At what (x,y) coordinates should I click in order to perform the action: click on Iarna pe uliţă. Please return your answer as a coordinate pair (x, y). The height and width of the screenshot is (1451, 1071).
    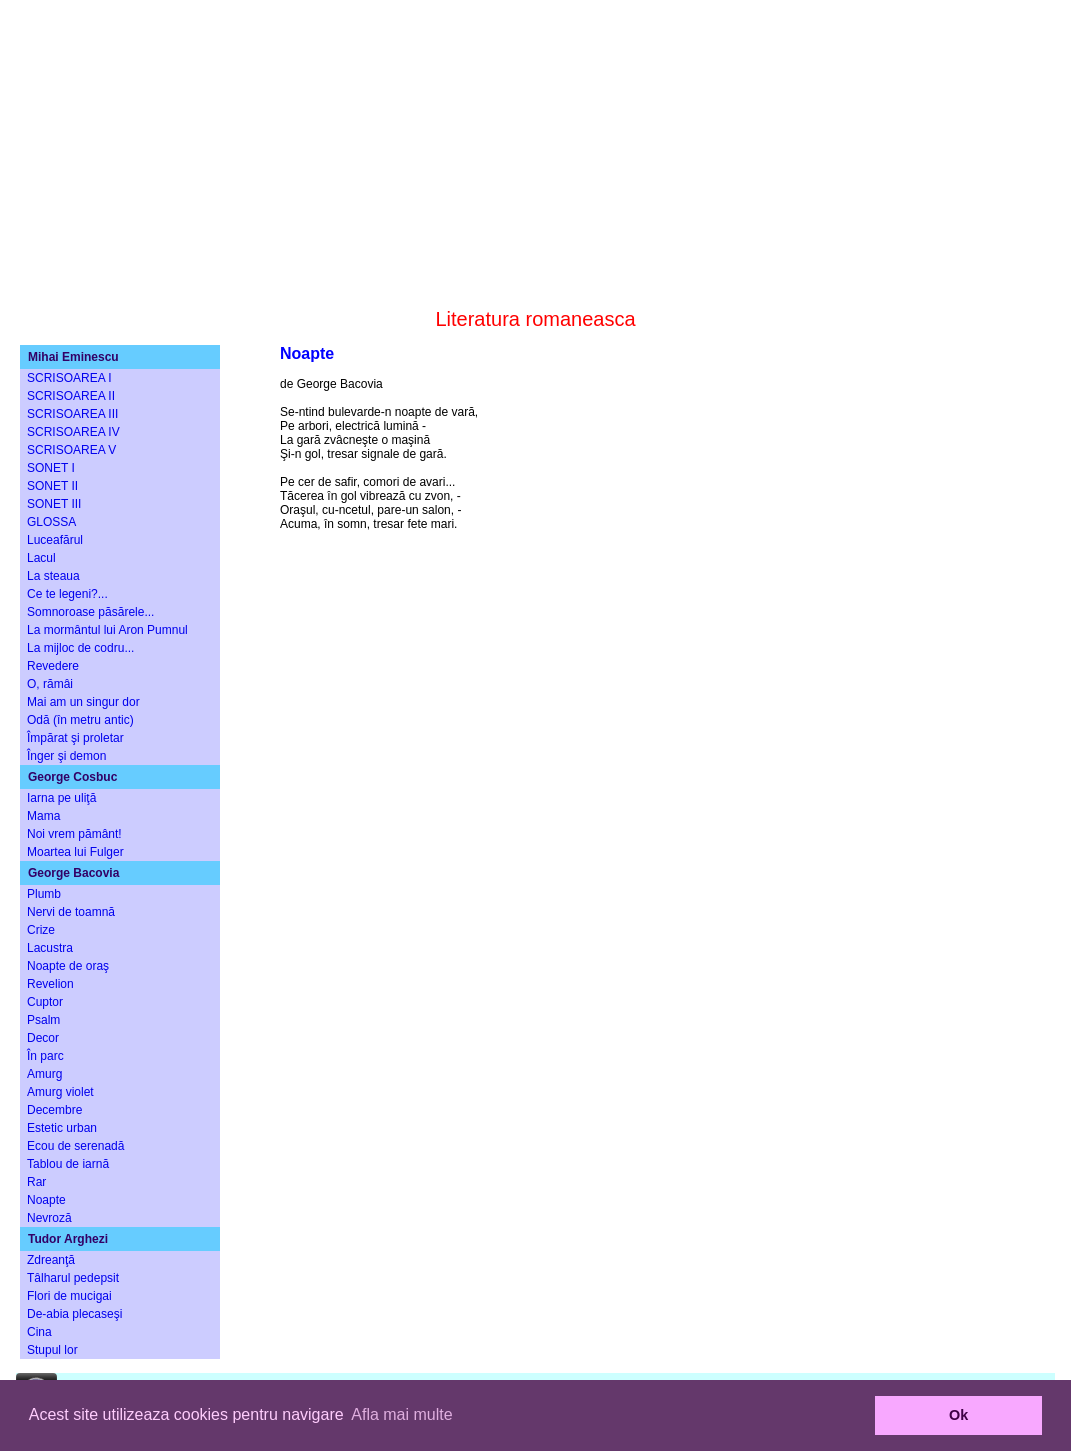
    Looking at the image, I should click on (61, 798).